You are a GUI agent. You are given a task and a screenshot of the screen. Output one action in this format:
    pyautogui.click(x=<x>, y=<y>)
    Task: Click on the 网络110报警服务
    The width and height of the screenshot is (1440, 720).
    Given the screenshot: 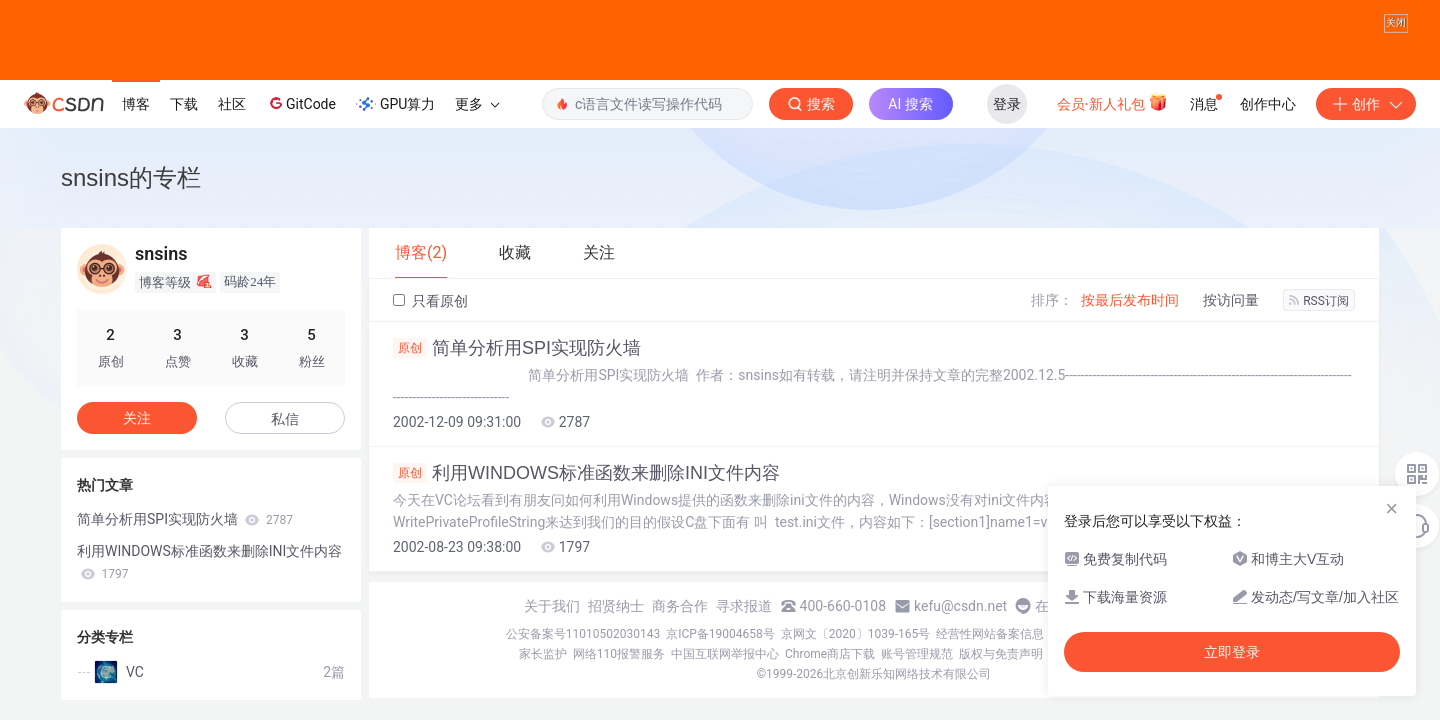 What is the action you would take?
    pyautogui.click(x=619, y=654)
    